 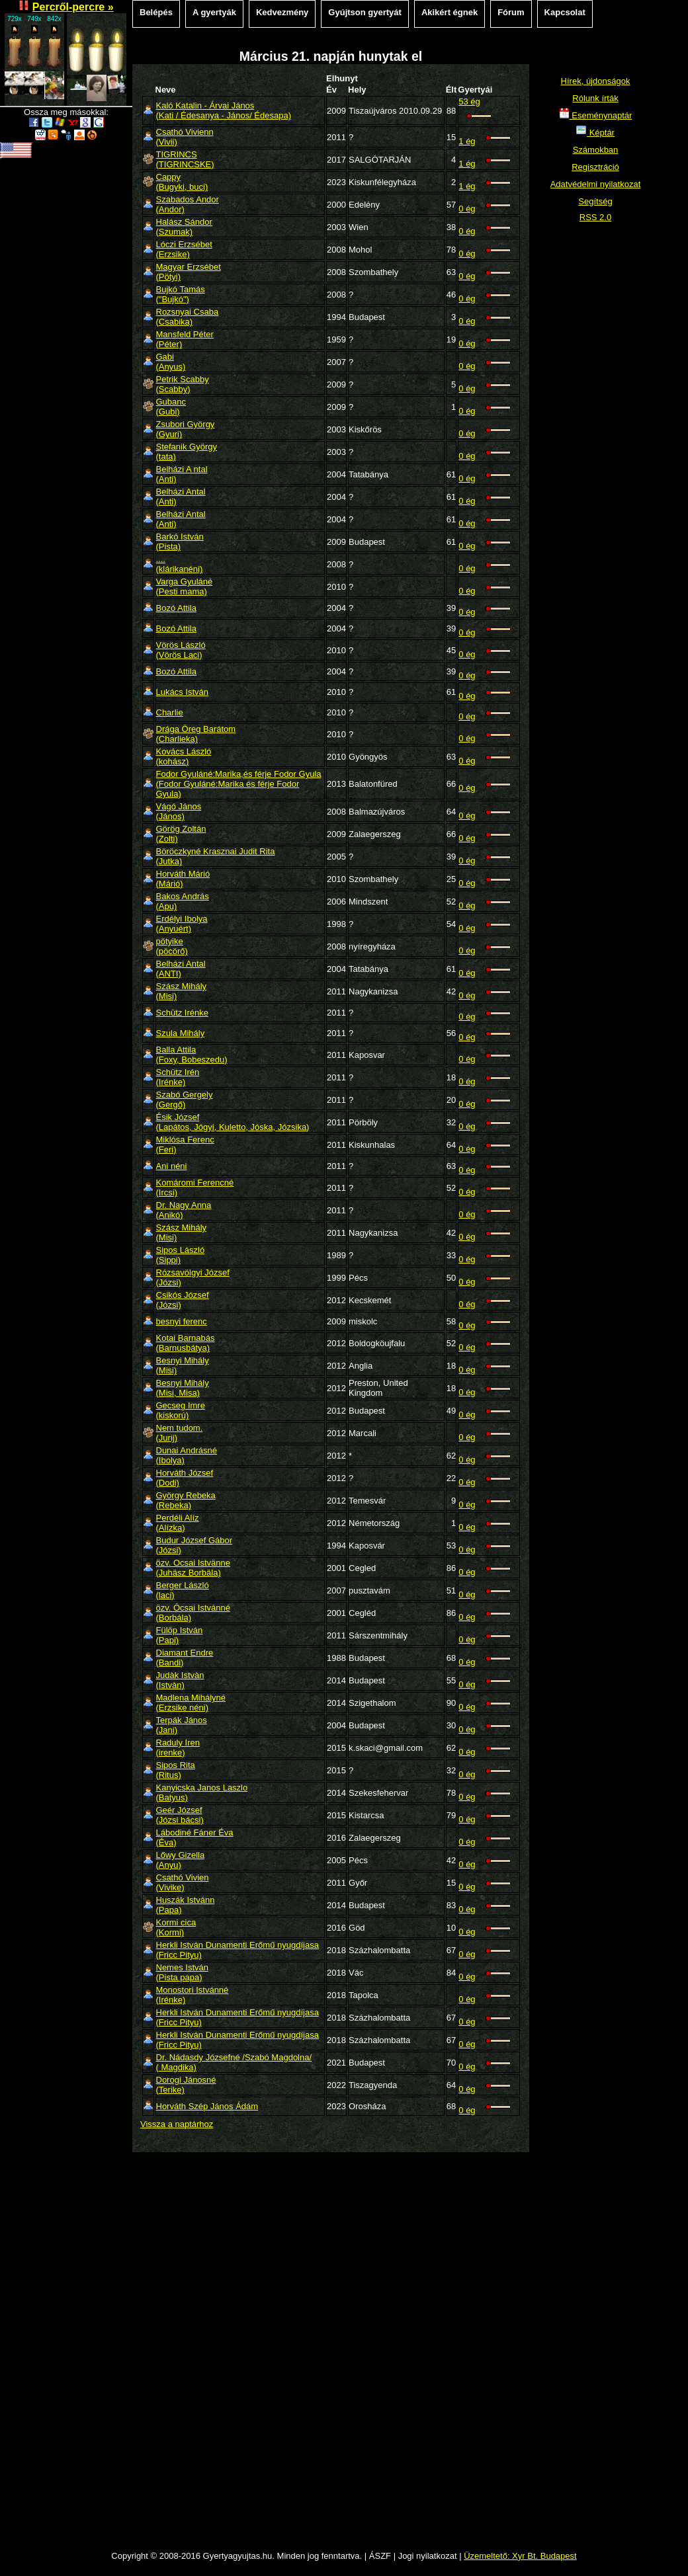 I want to click on Kovács László(kohász), so click(x=184, y=756).